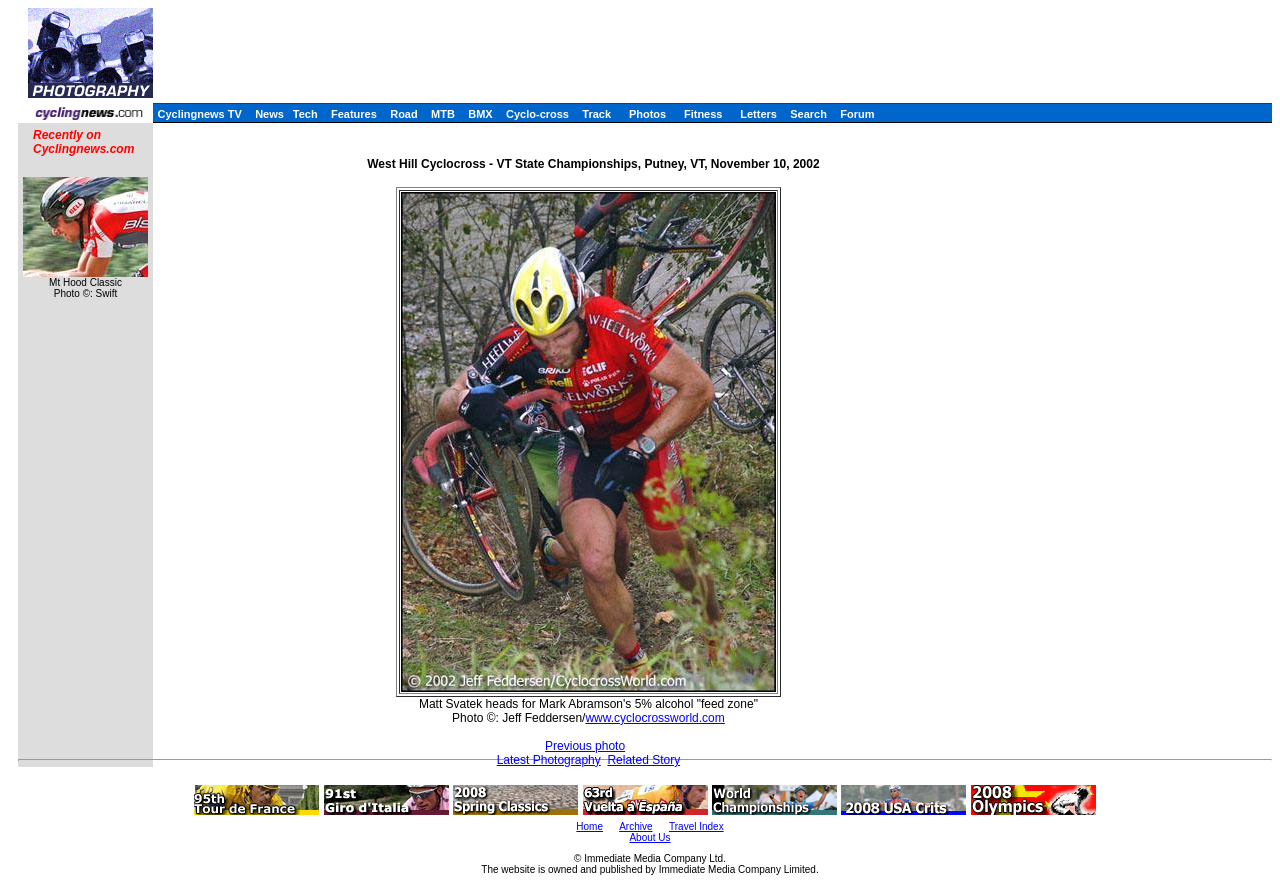 Image resolution: width=1280 pixels, height=885 pixels. Describe the element at coordinates (654, 718) in the screenshot. I see `www.cyclocrossworld.com` at that location.